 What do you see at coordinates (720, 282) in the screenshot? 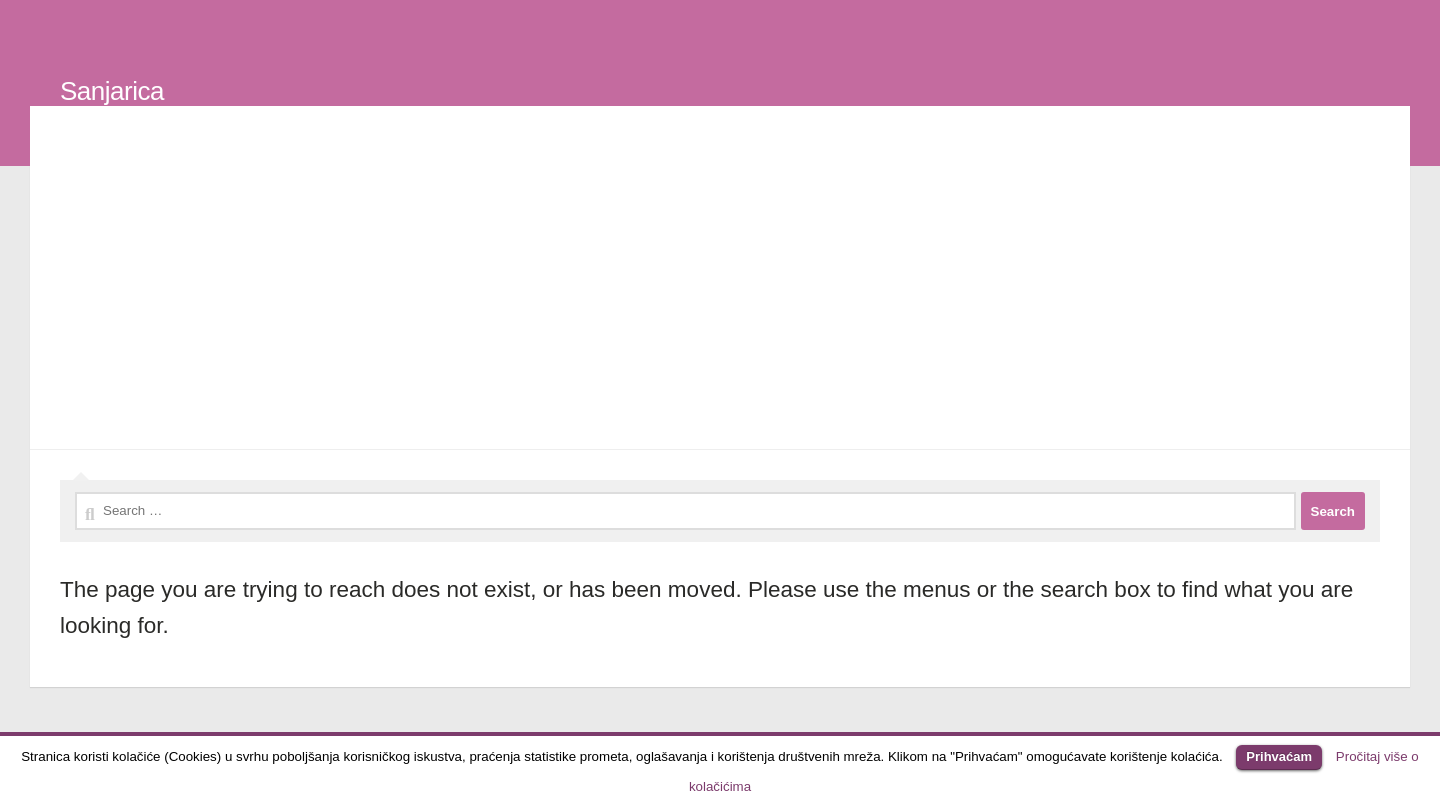
I see `[Advertisement]` at bounding box center [720, 282].